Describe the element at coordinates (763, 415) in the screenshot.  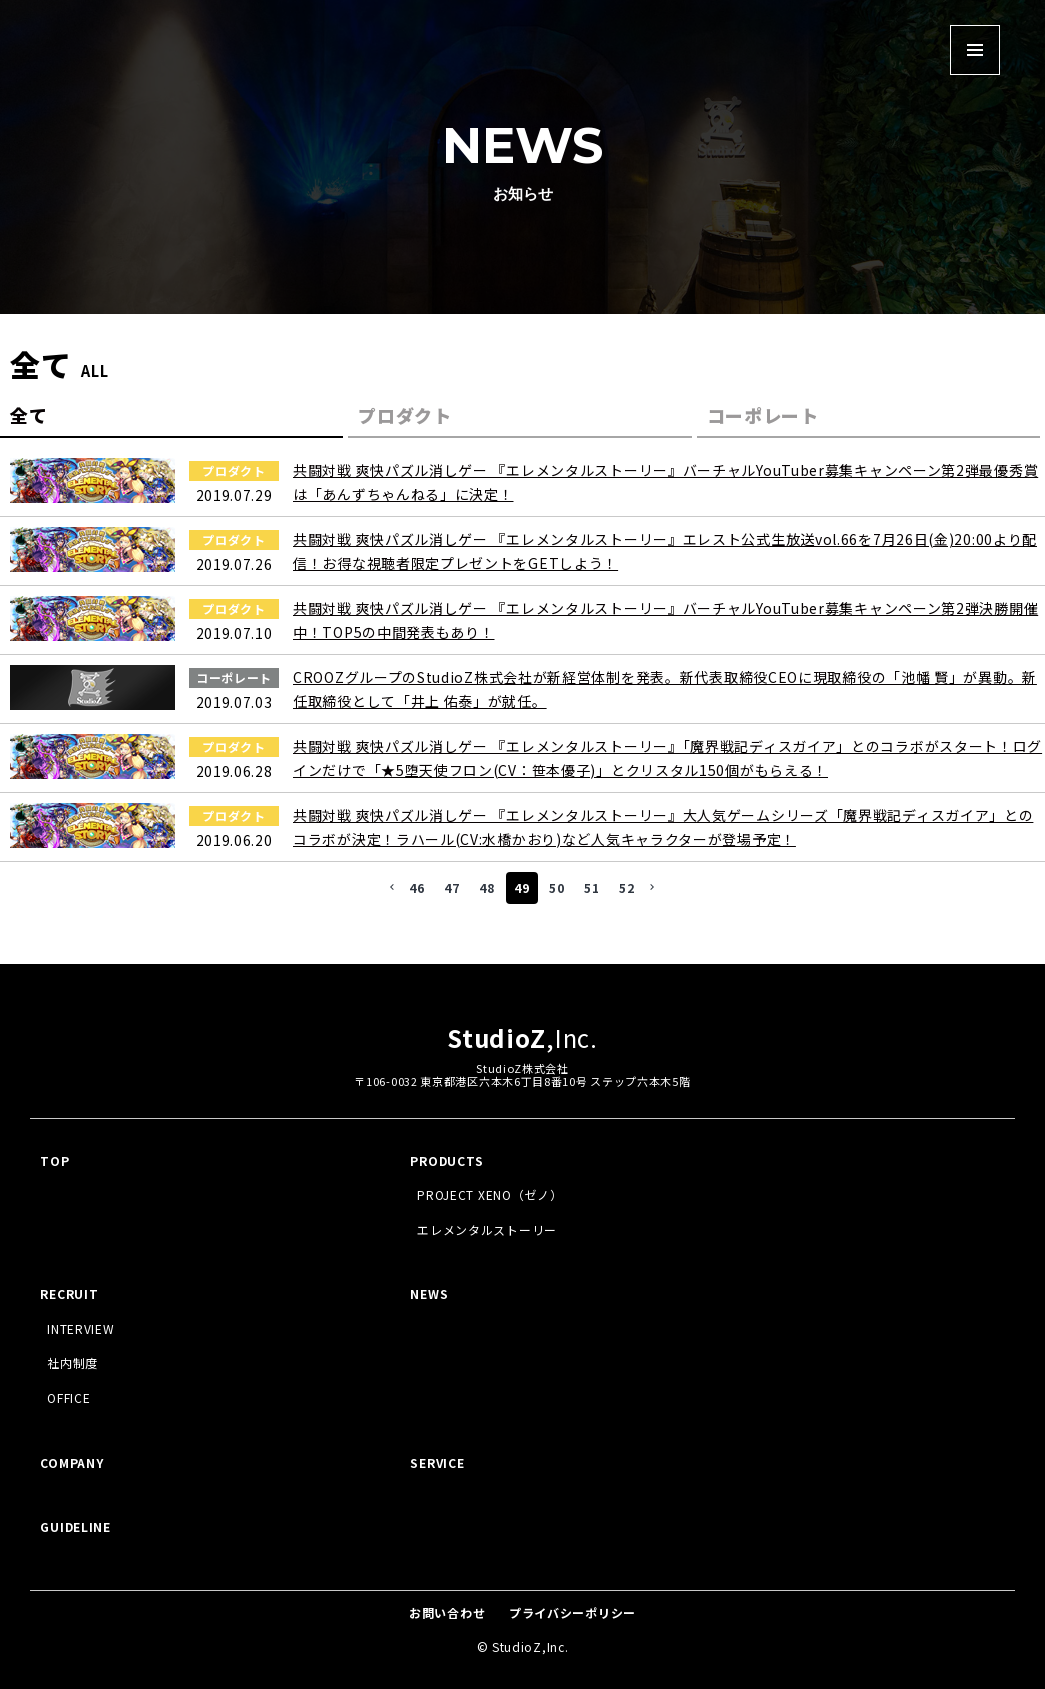
I see `コーポレート` at that location.